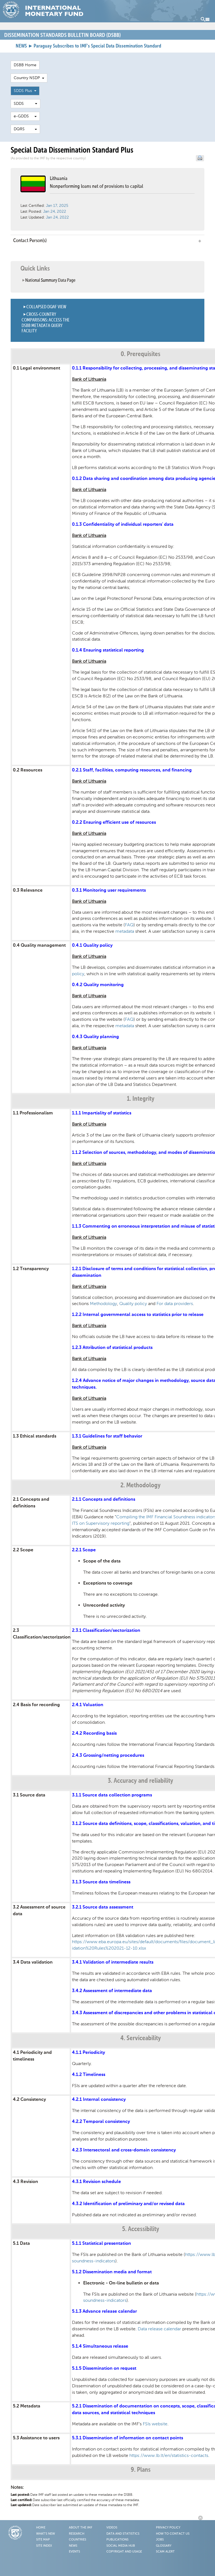  Describe the element at coordinates (43, 2539) in the screenshot. I see `Site Map` at that location.